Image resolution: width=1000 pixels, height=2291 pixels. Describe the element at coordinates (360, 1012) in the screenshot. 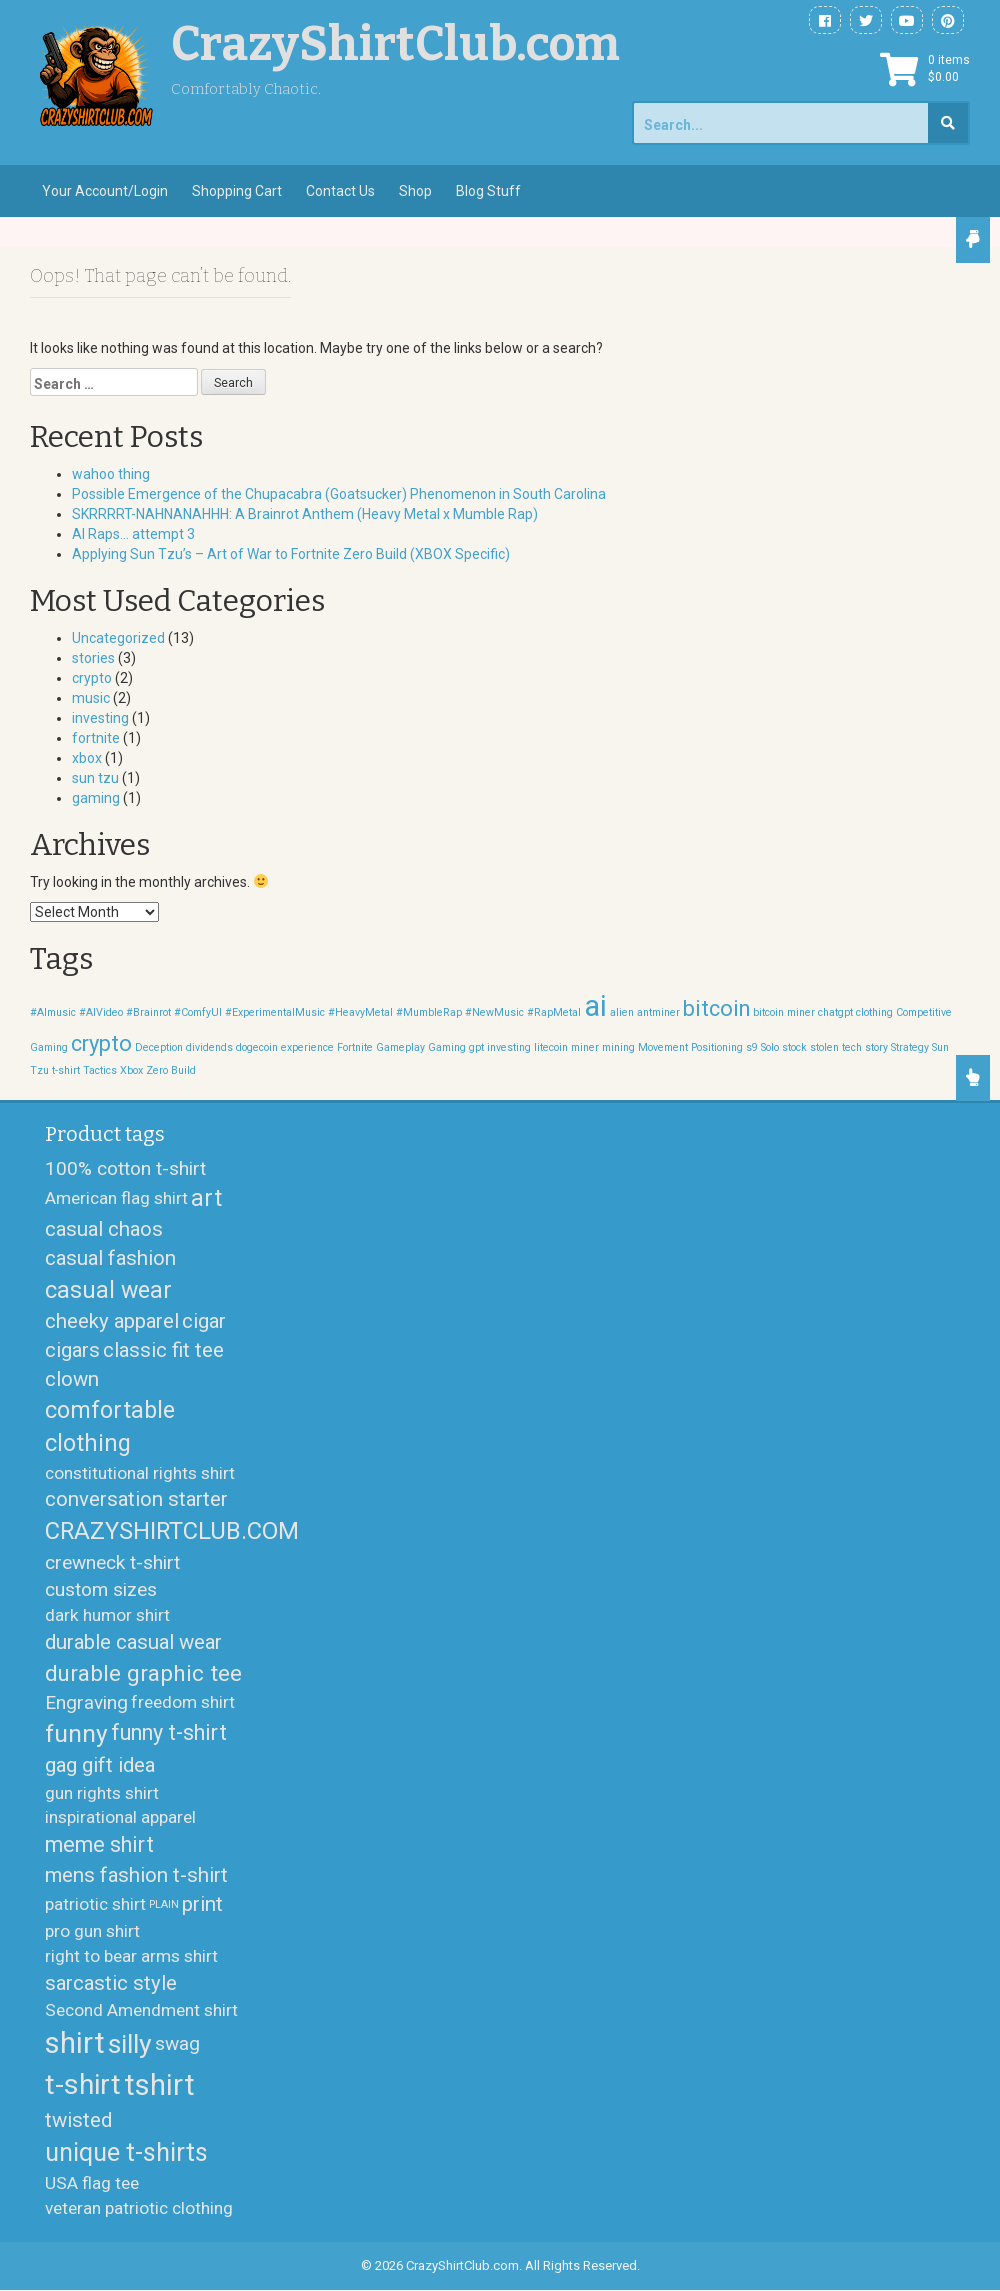

I see `#HeavyMetal [#HeavyMetal (1 item)]` at that location.